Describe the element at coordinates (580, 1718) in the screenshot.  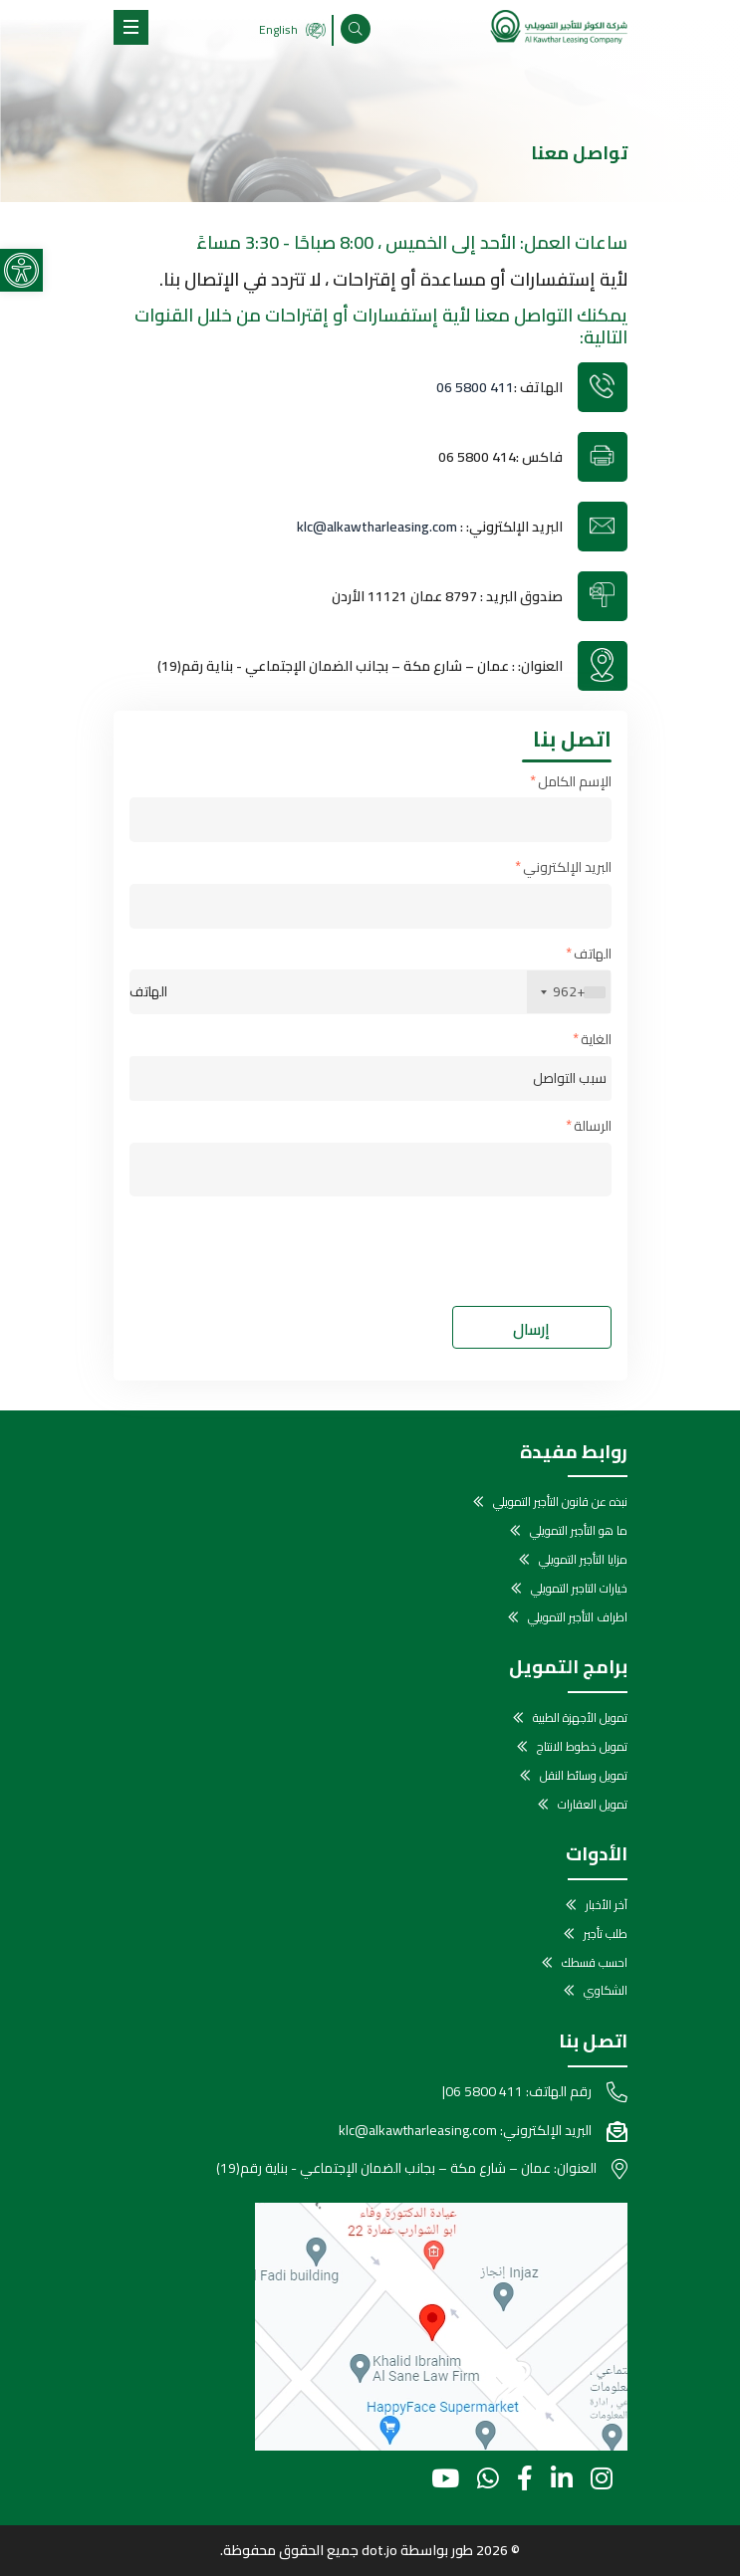
I see `تمويل الأجهزة الطبية [link]` at that location.